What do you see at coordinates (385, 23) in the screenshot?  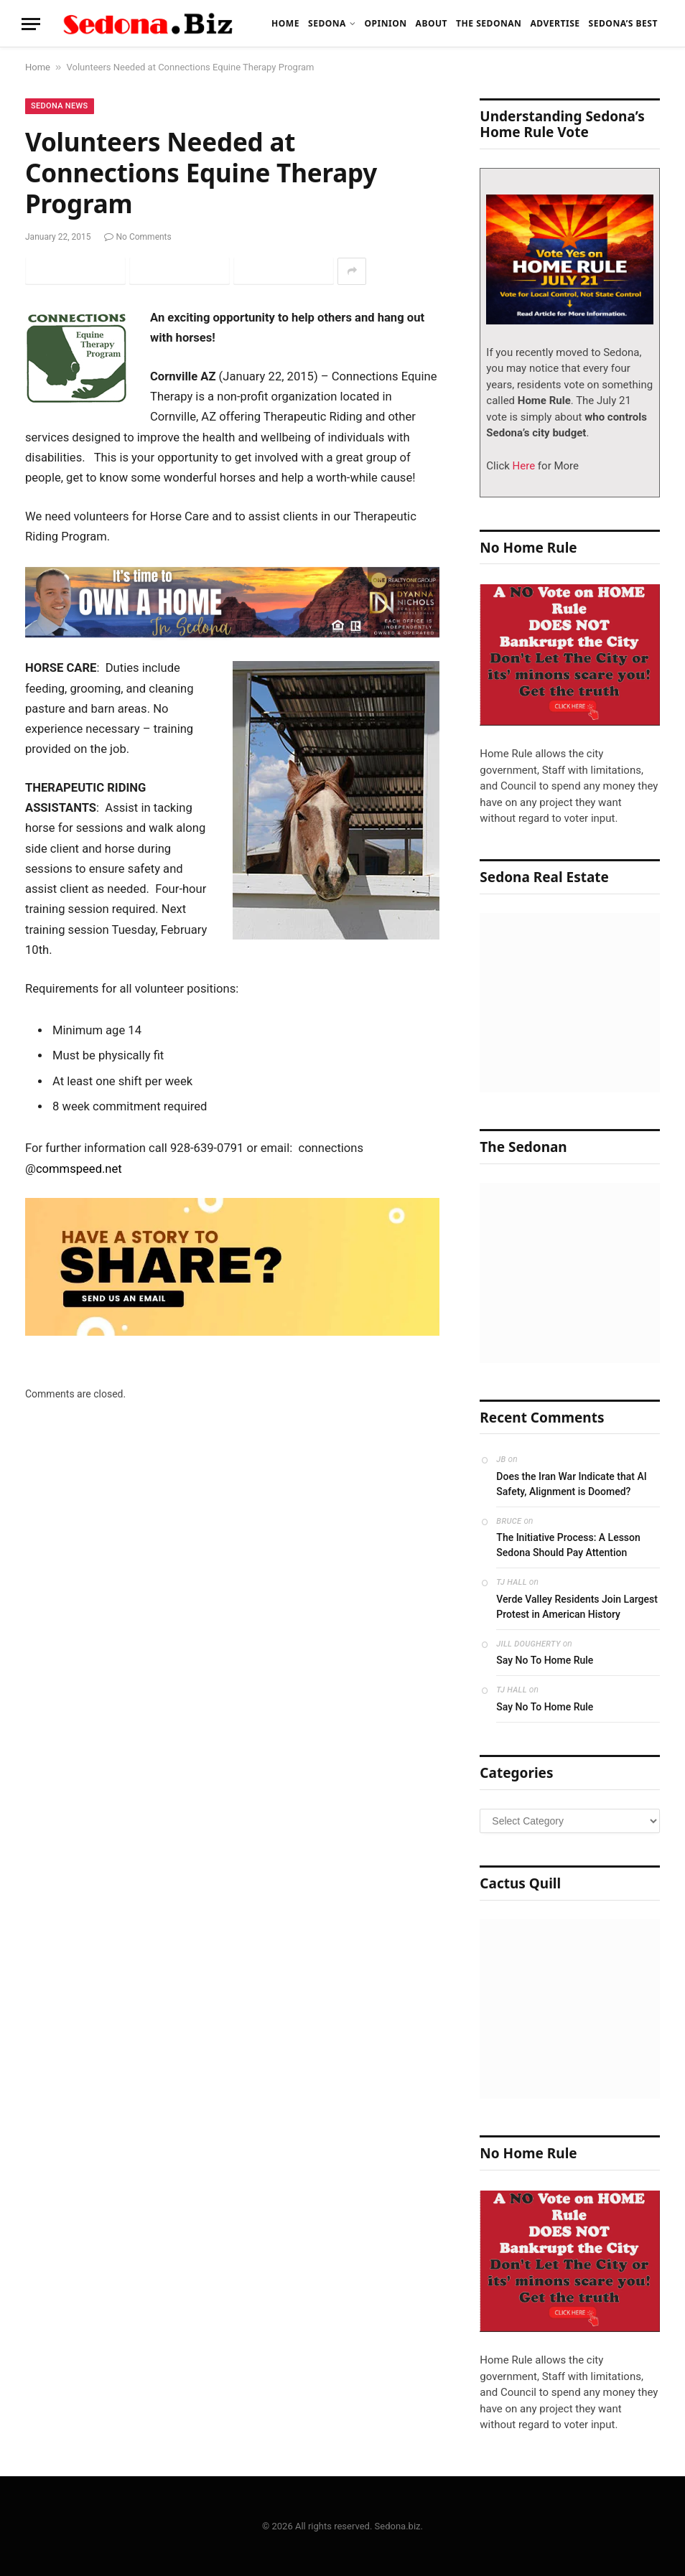 I see `Opinion` at bounding box center [385, 23].